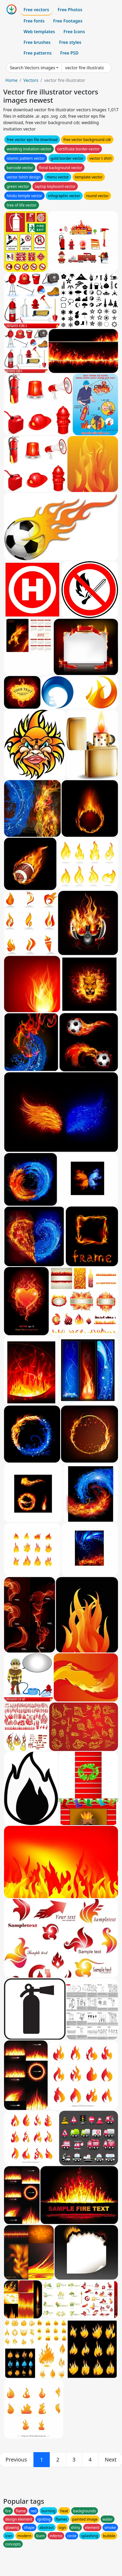 The height and width of the screenshot is (2576, 122). Describe the element at coordinates (69, 53) in the screenshot. I see `Free PSD` at that location.